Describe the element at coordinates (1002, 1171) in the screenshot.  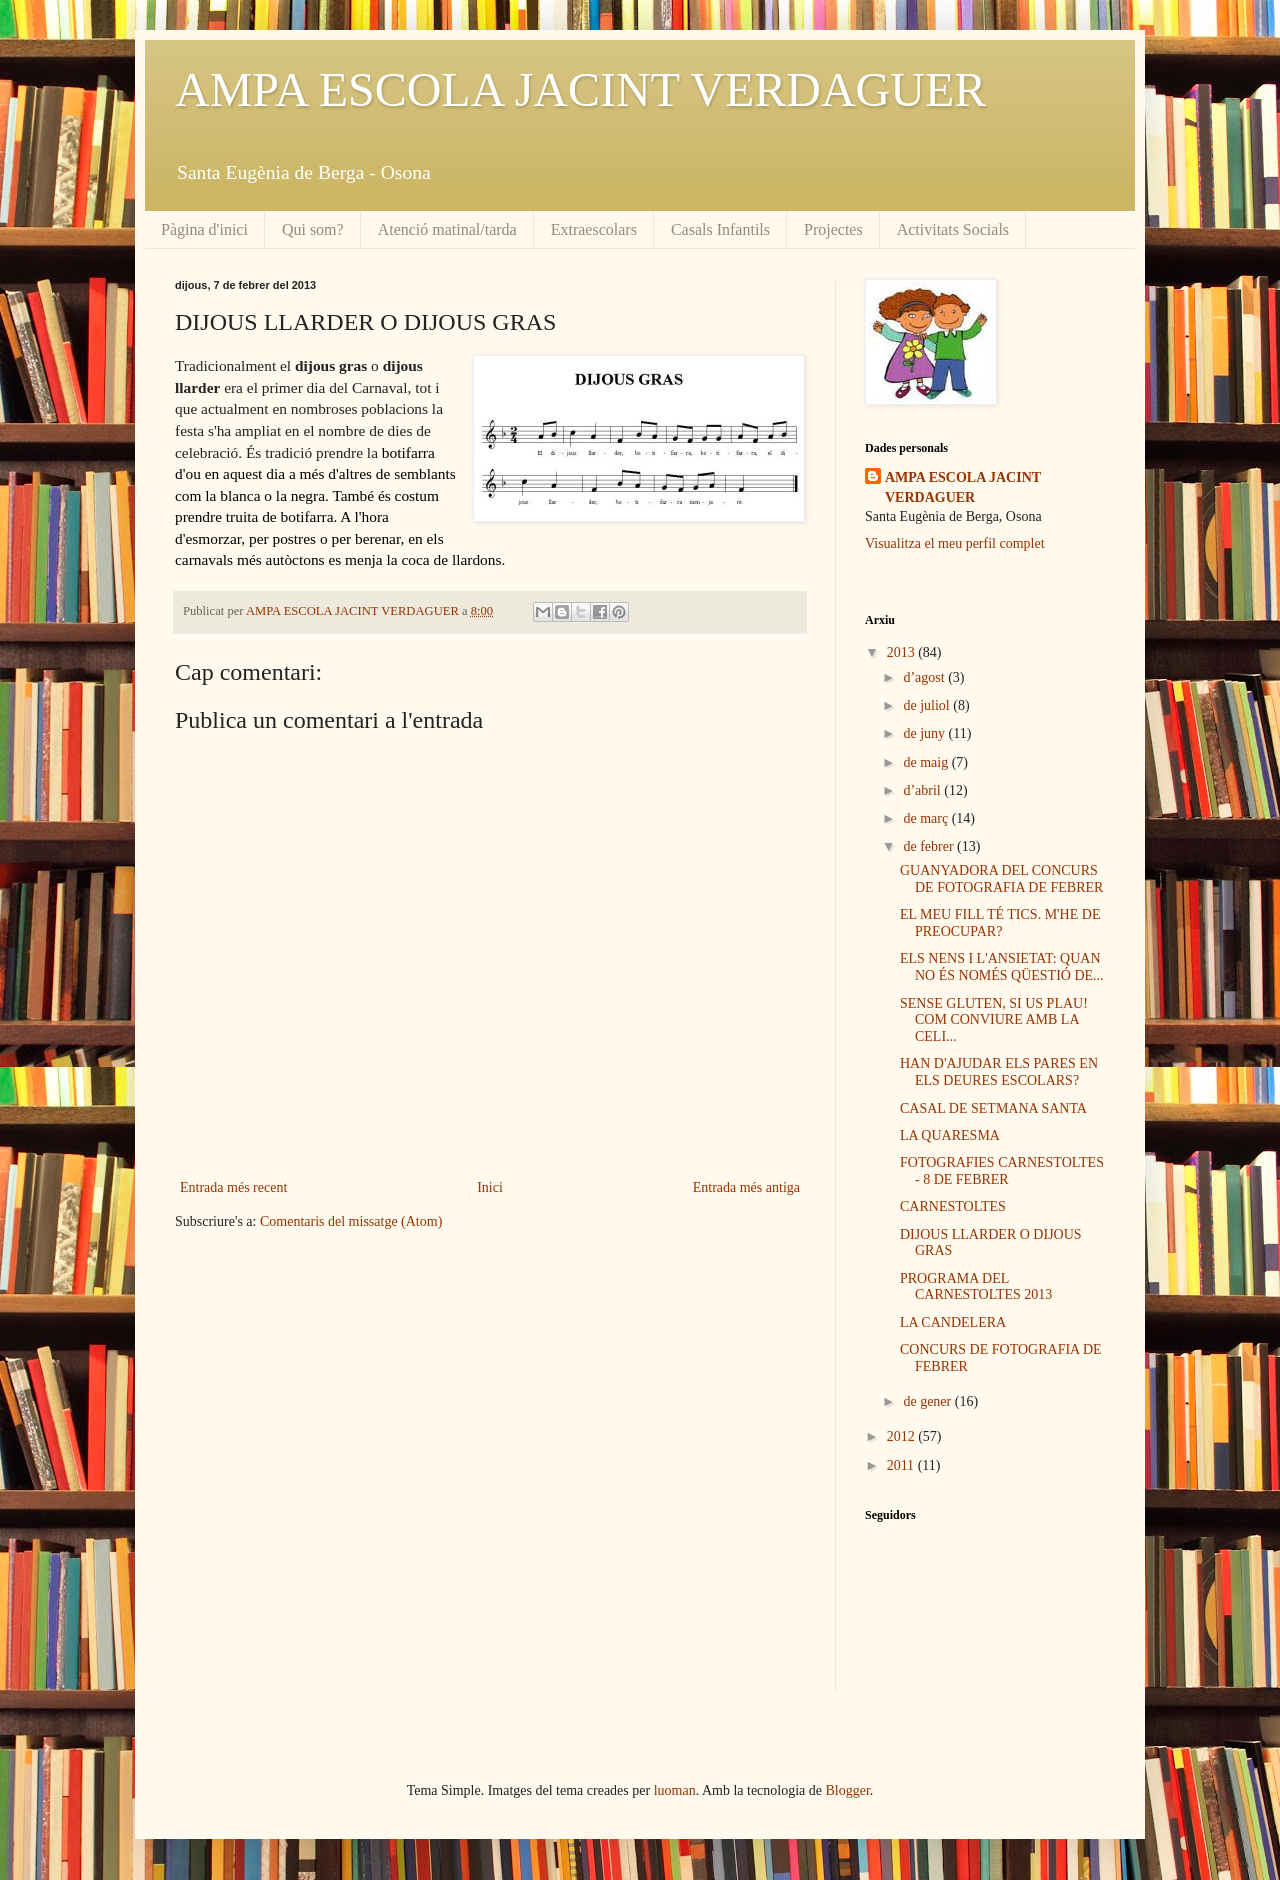
I see `FOTOGRAFIES CARNESTOLTES - 8 DE FEBRER` at that location.